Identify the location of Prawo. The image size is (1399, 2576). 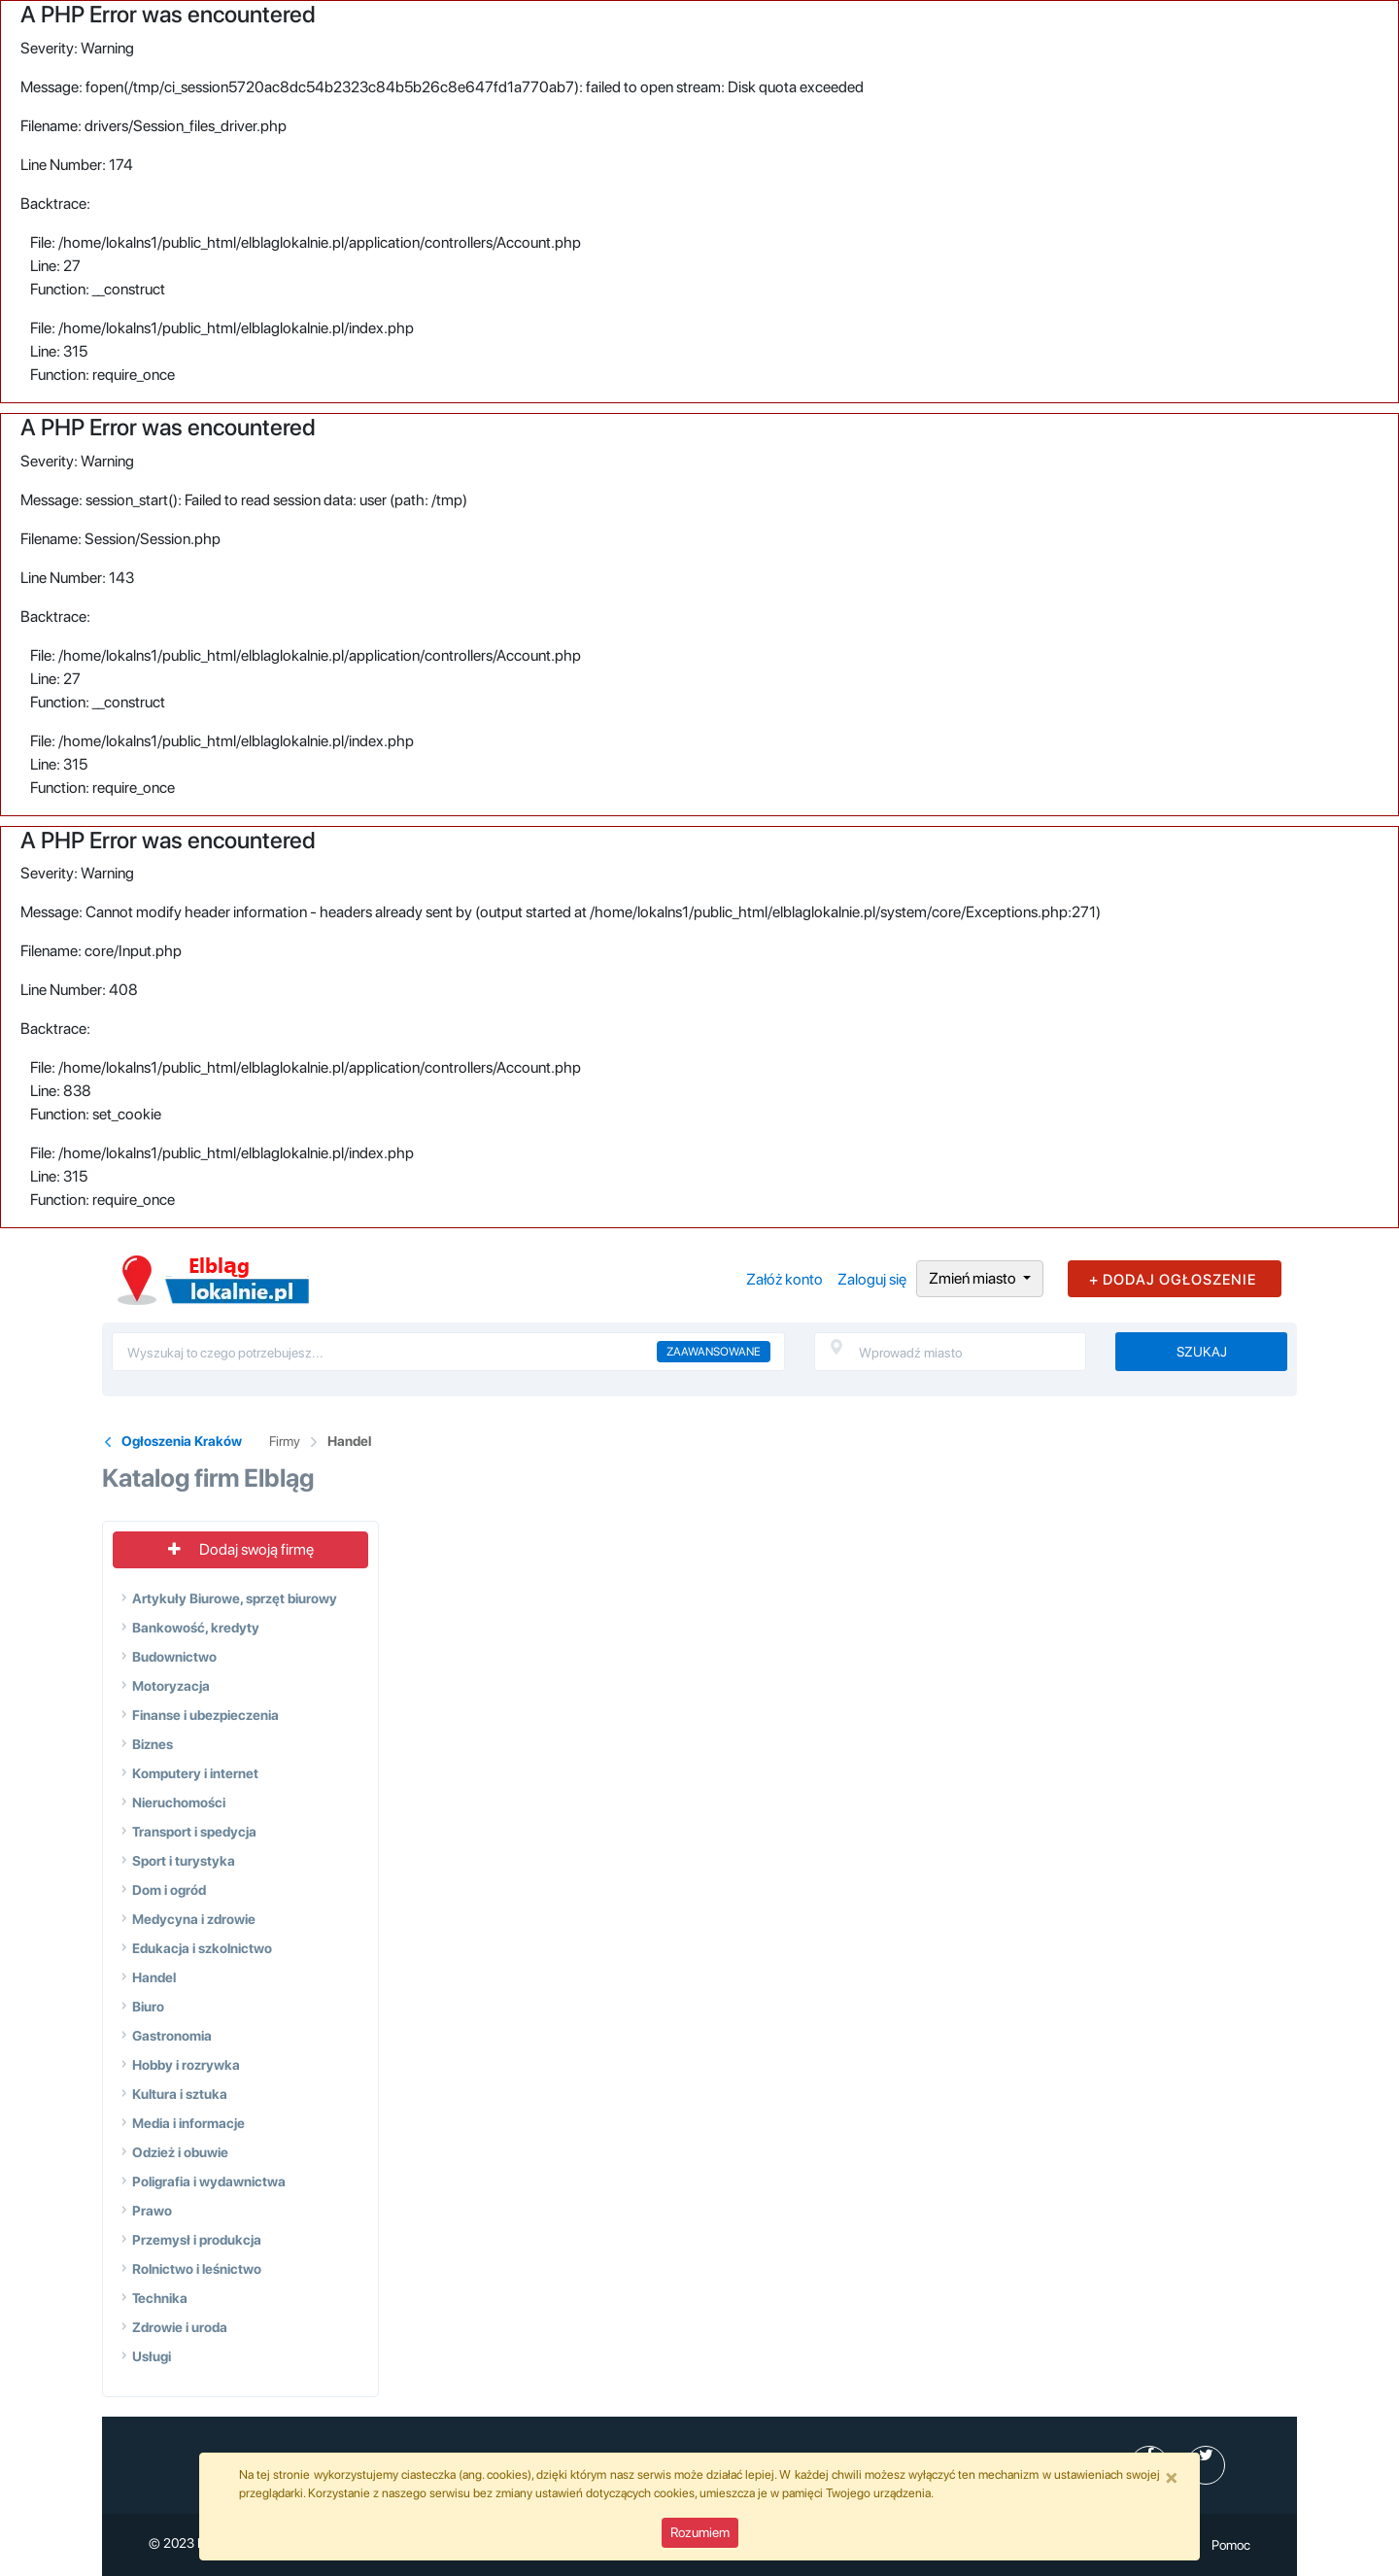
(152, 2210).